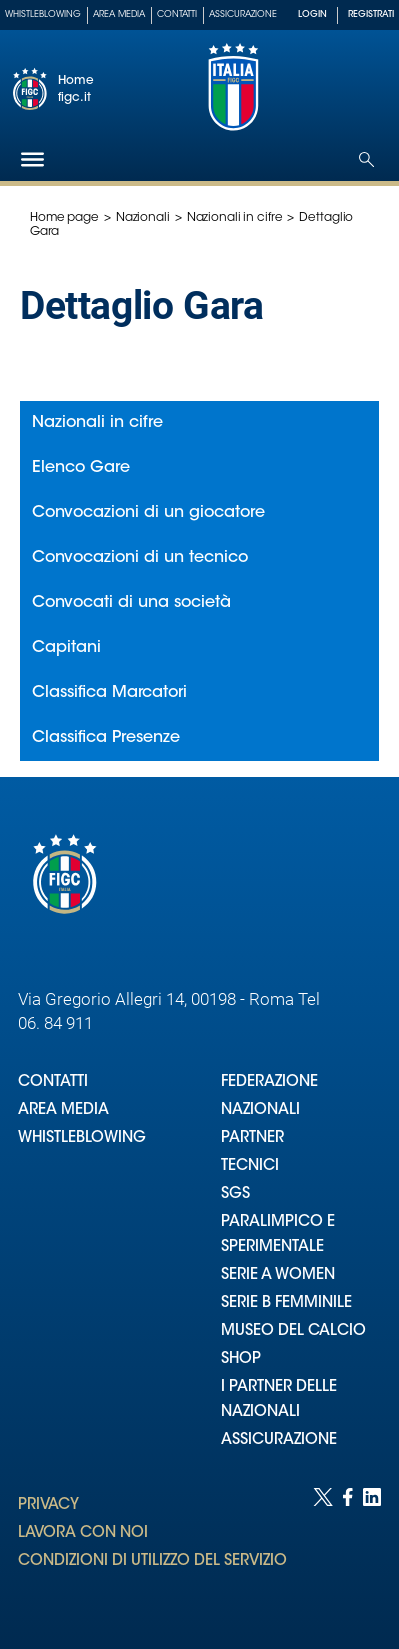 This screenshot has height=1649, width=399. What do you see at coordinates (323, 1548) in the screenshot?
I see `[Social link for twitter]` at bounding box center [323, 1548].